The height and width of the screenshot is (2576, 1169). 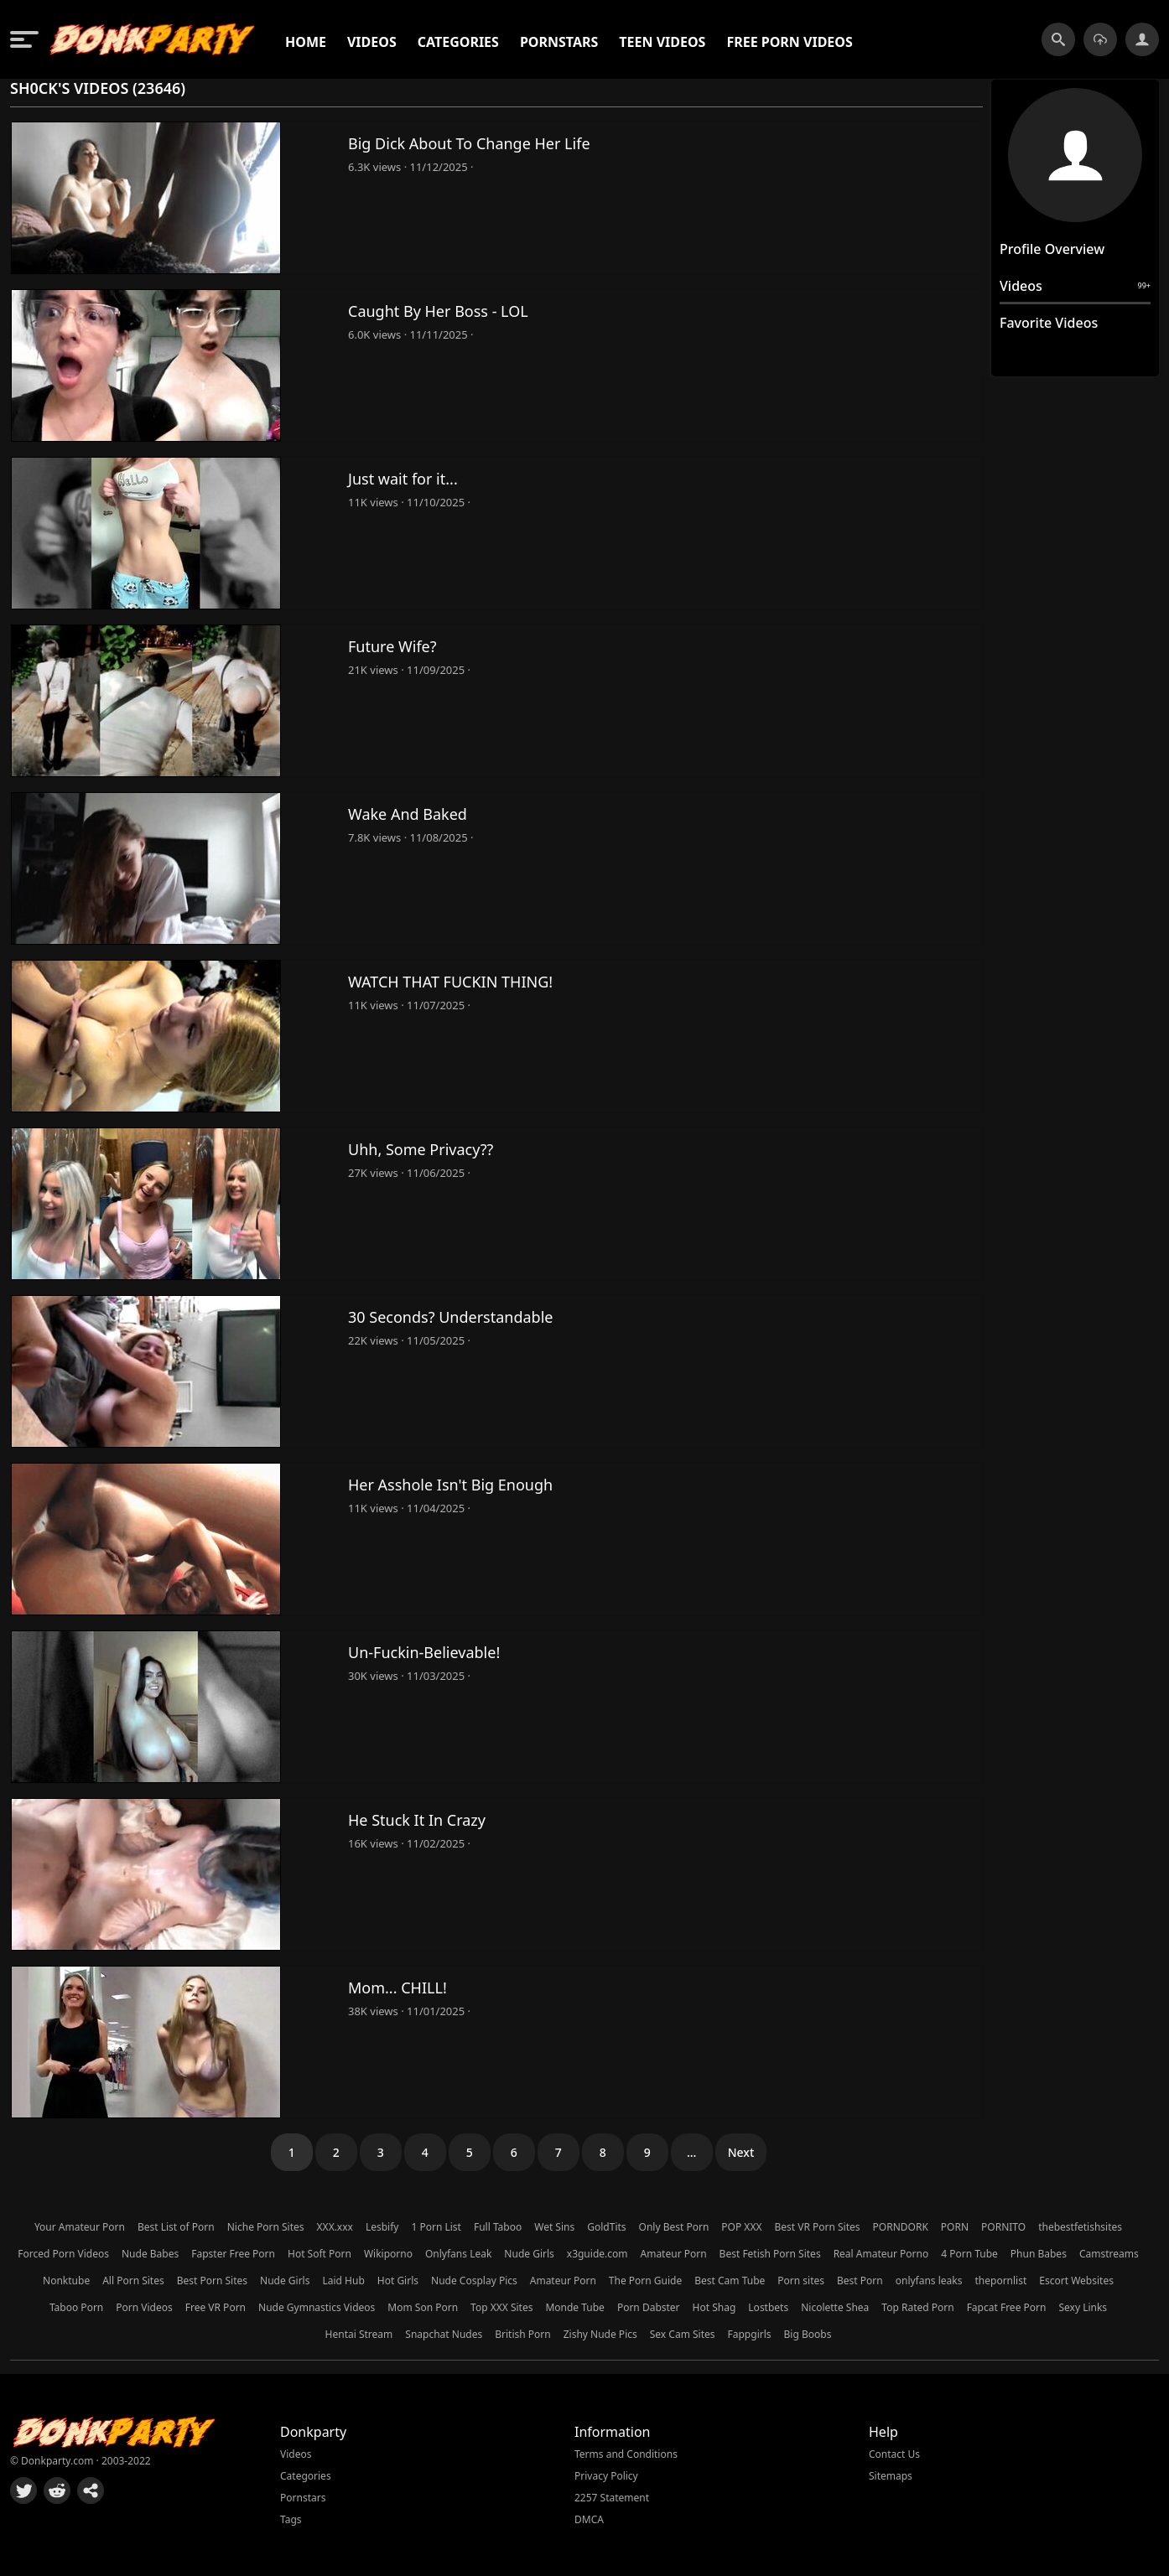 What do you see at coordinates (835, 2307) in the screenshot?
I see `Nicolette Shea` at bounding box center [835, 2307].